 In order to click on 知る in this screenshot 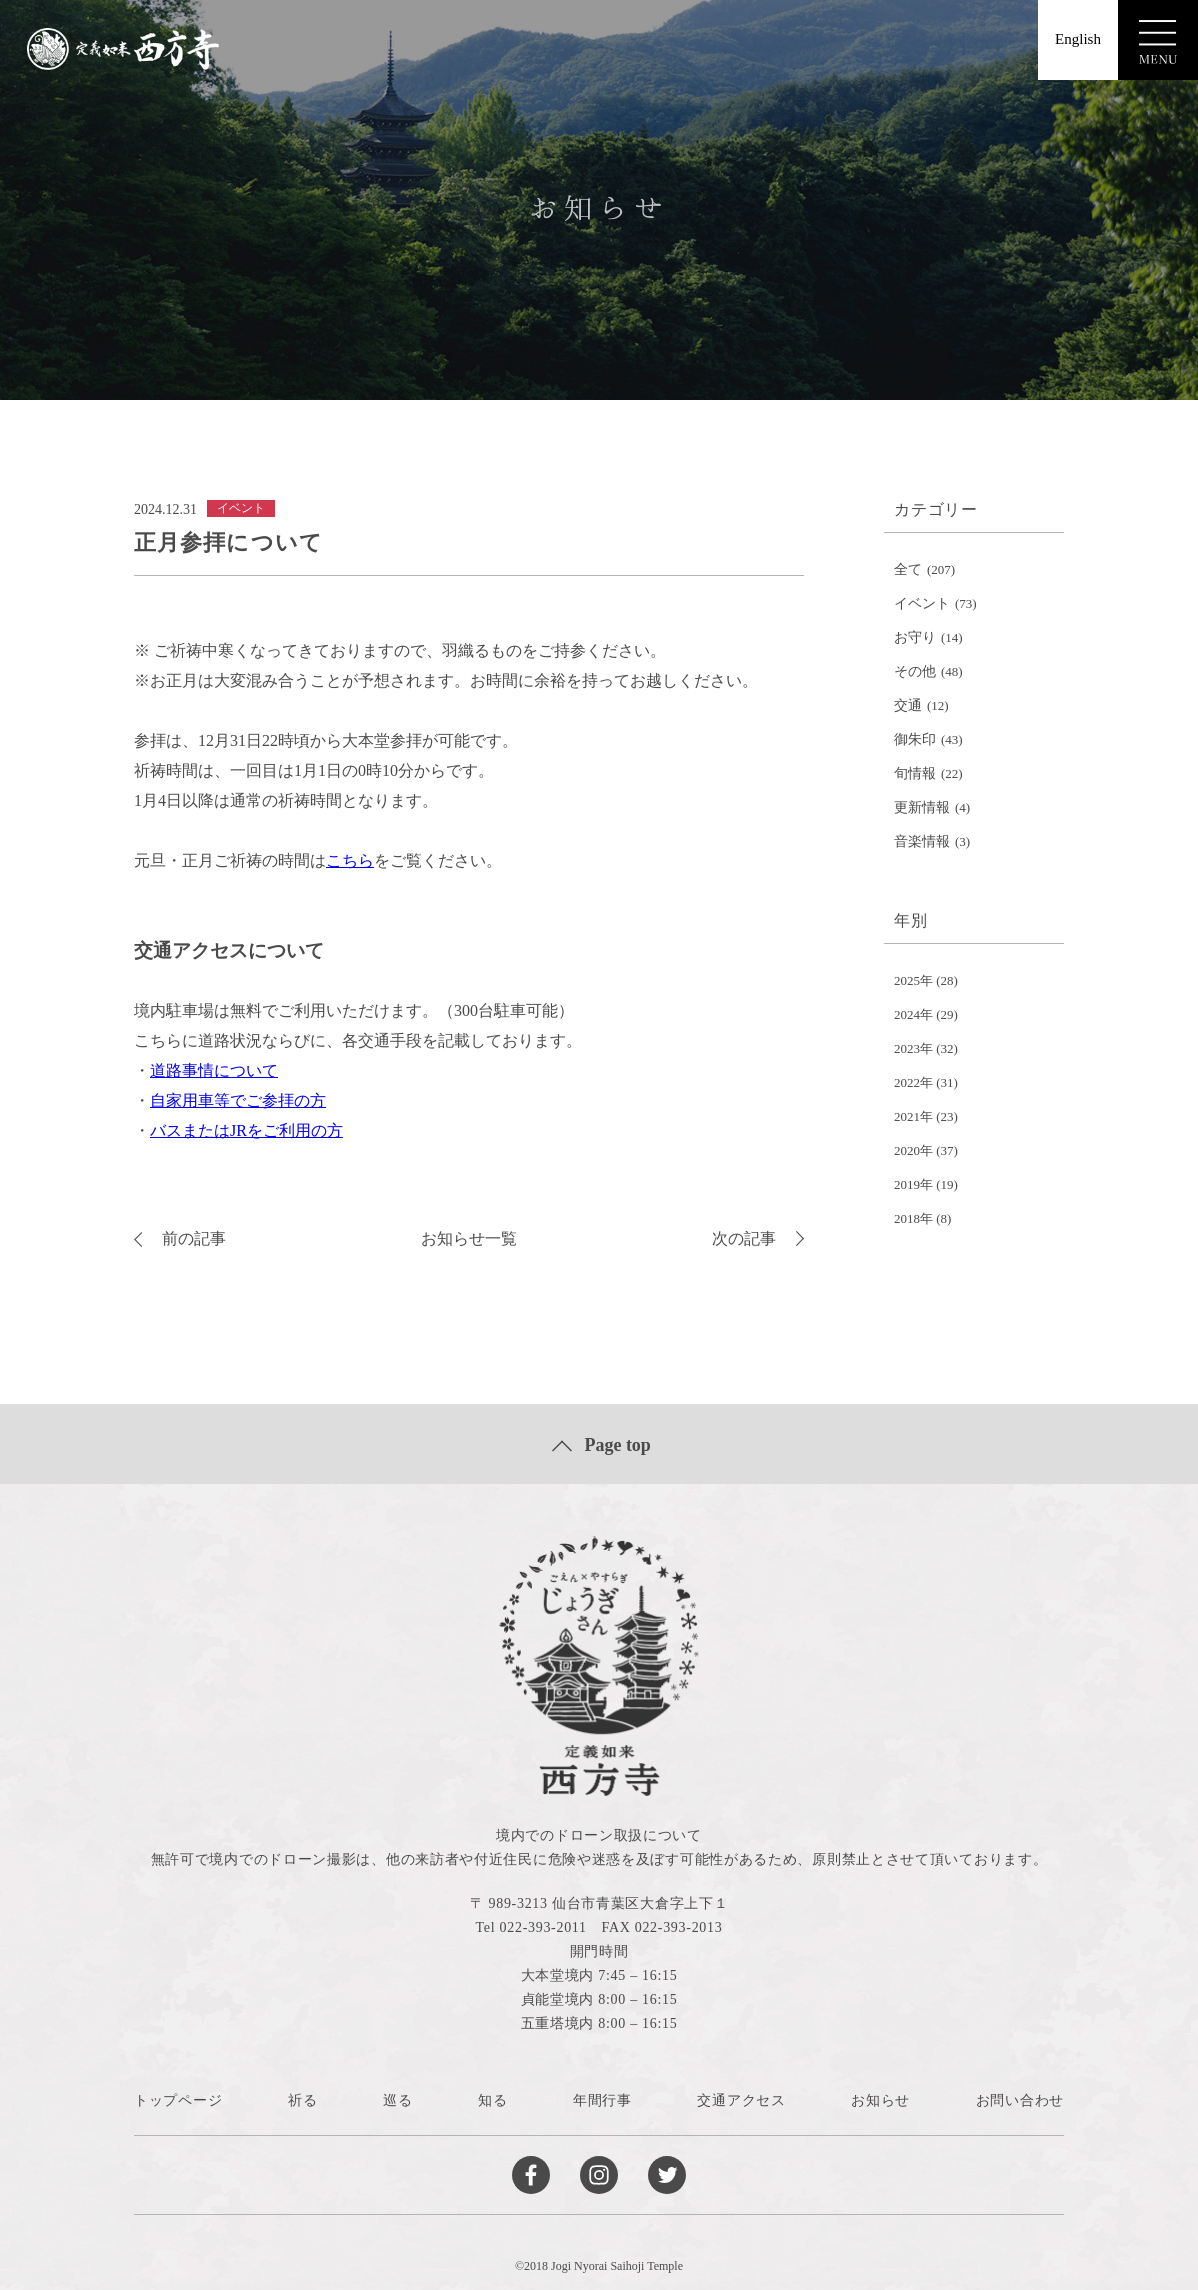, I will do `click(492, 2100)`.